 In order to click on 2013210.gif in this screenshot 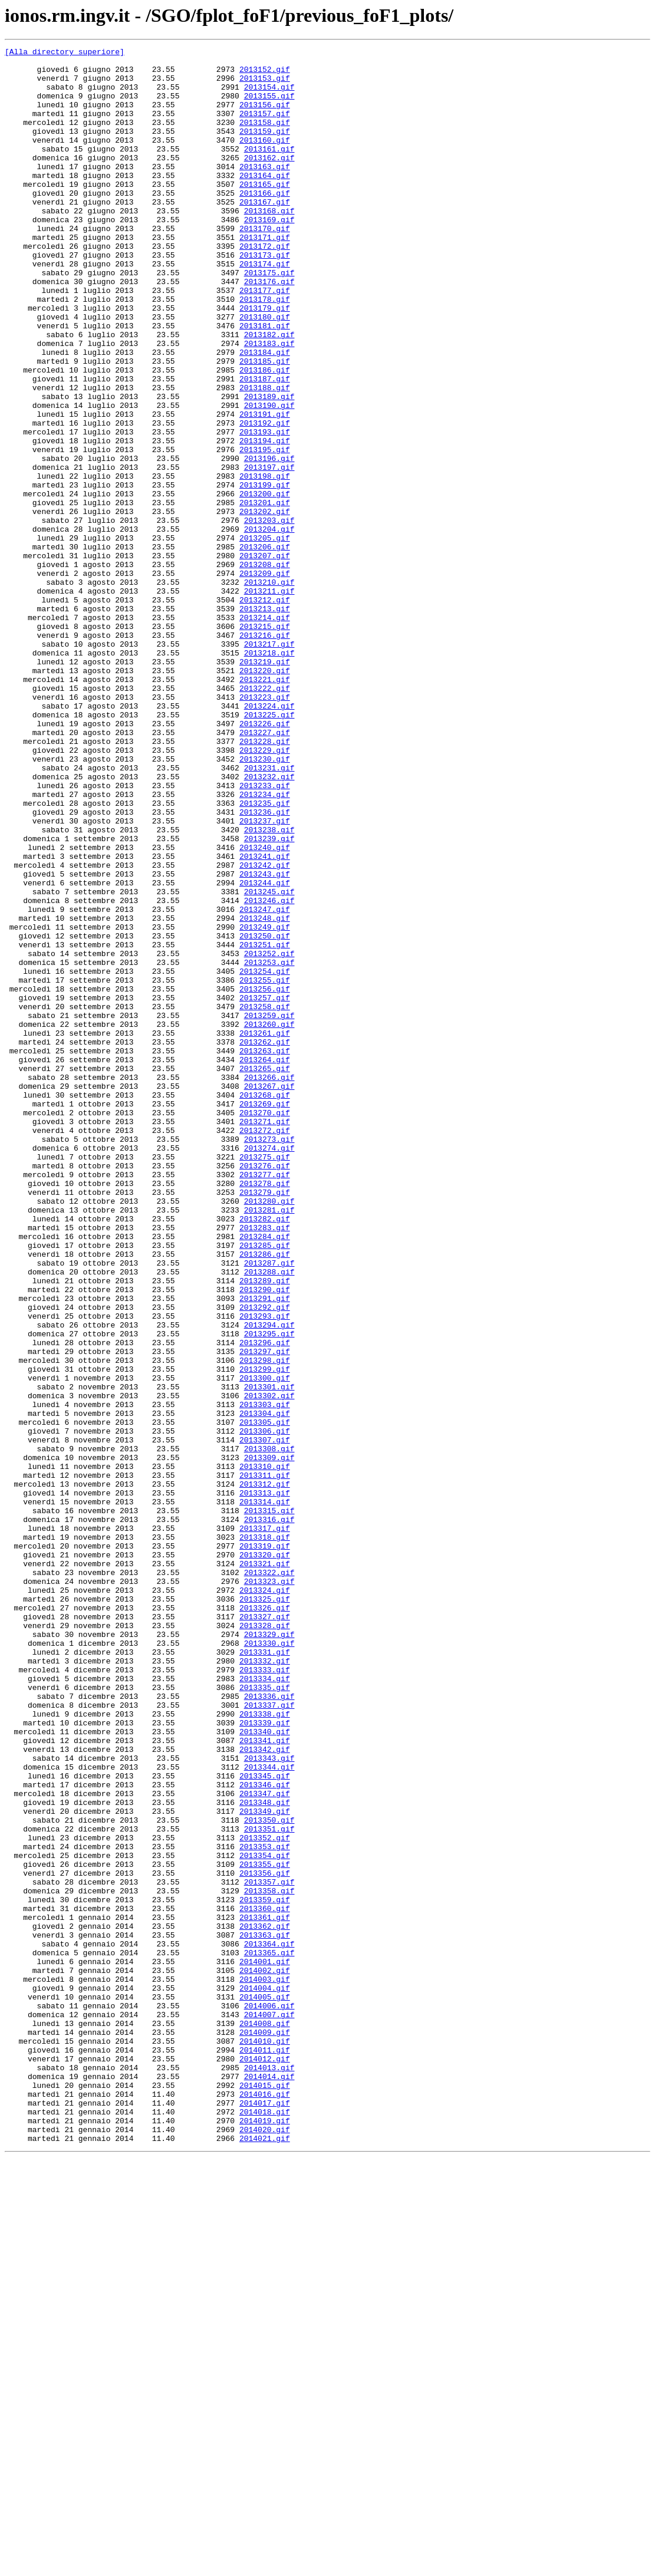, I will do `click(269, 689)`.